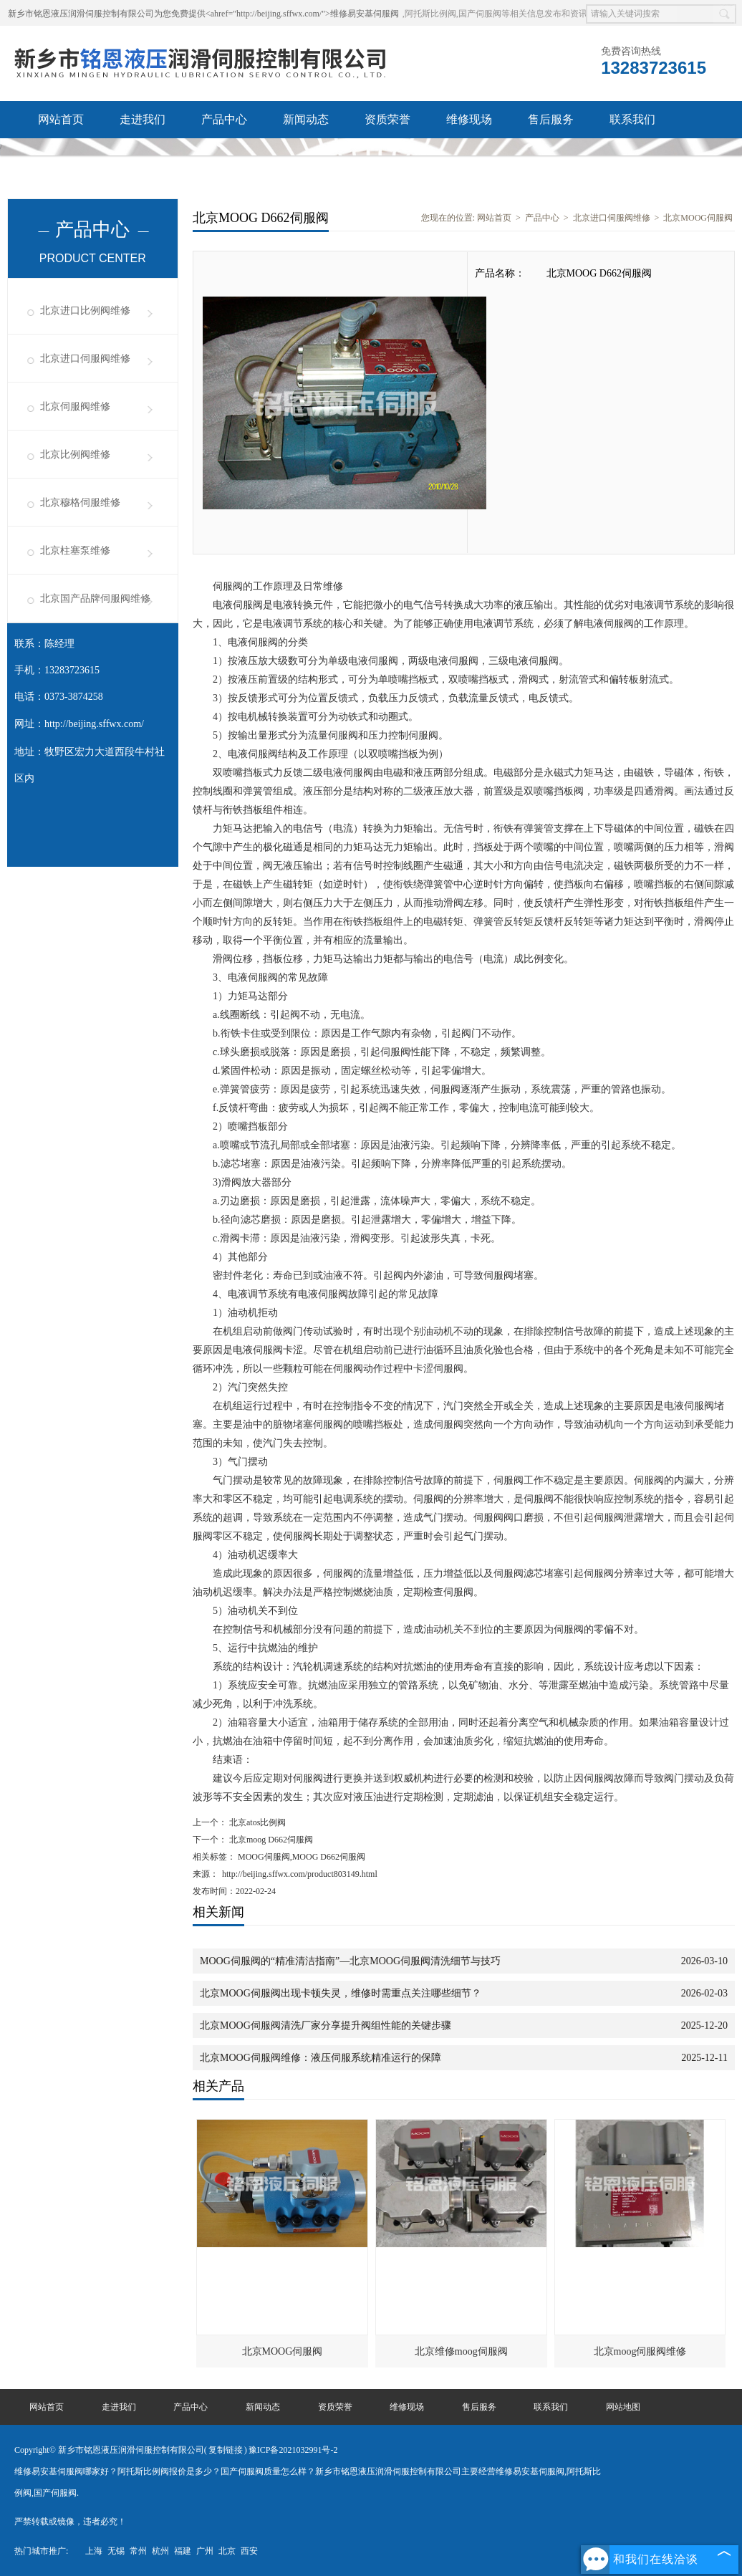  What do you see at coordinates (461, 2351) in the screenshot?
I see `北京维修moog伺服阀` at bounding box center [461, 2351].